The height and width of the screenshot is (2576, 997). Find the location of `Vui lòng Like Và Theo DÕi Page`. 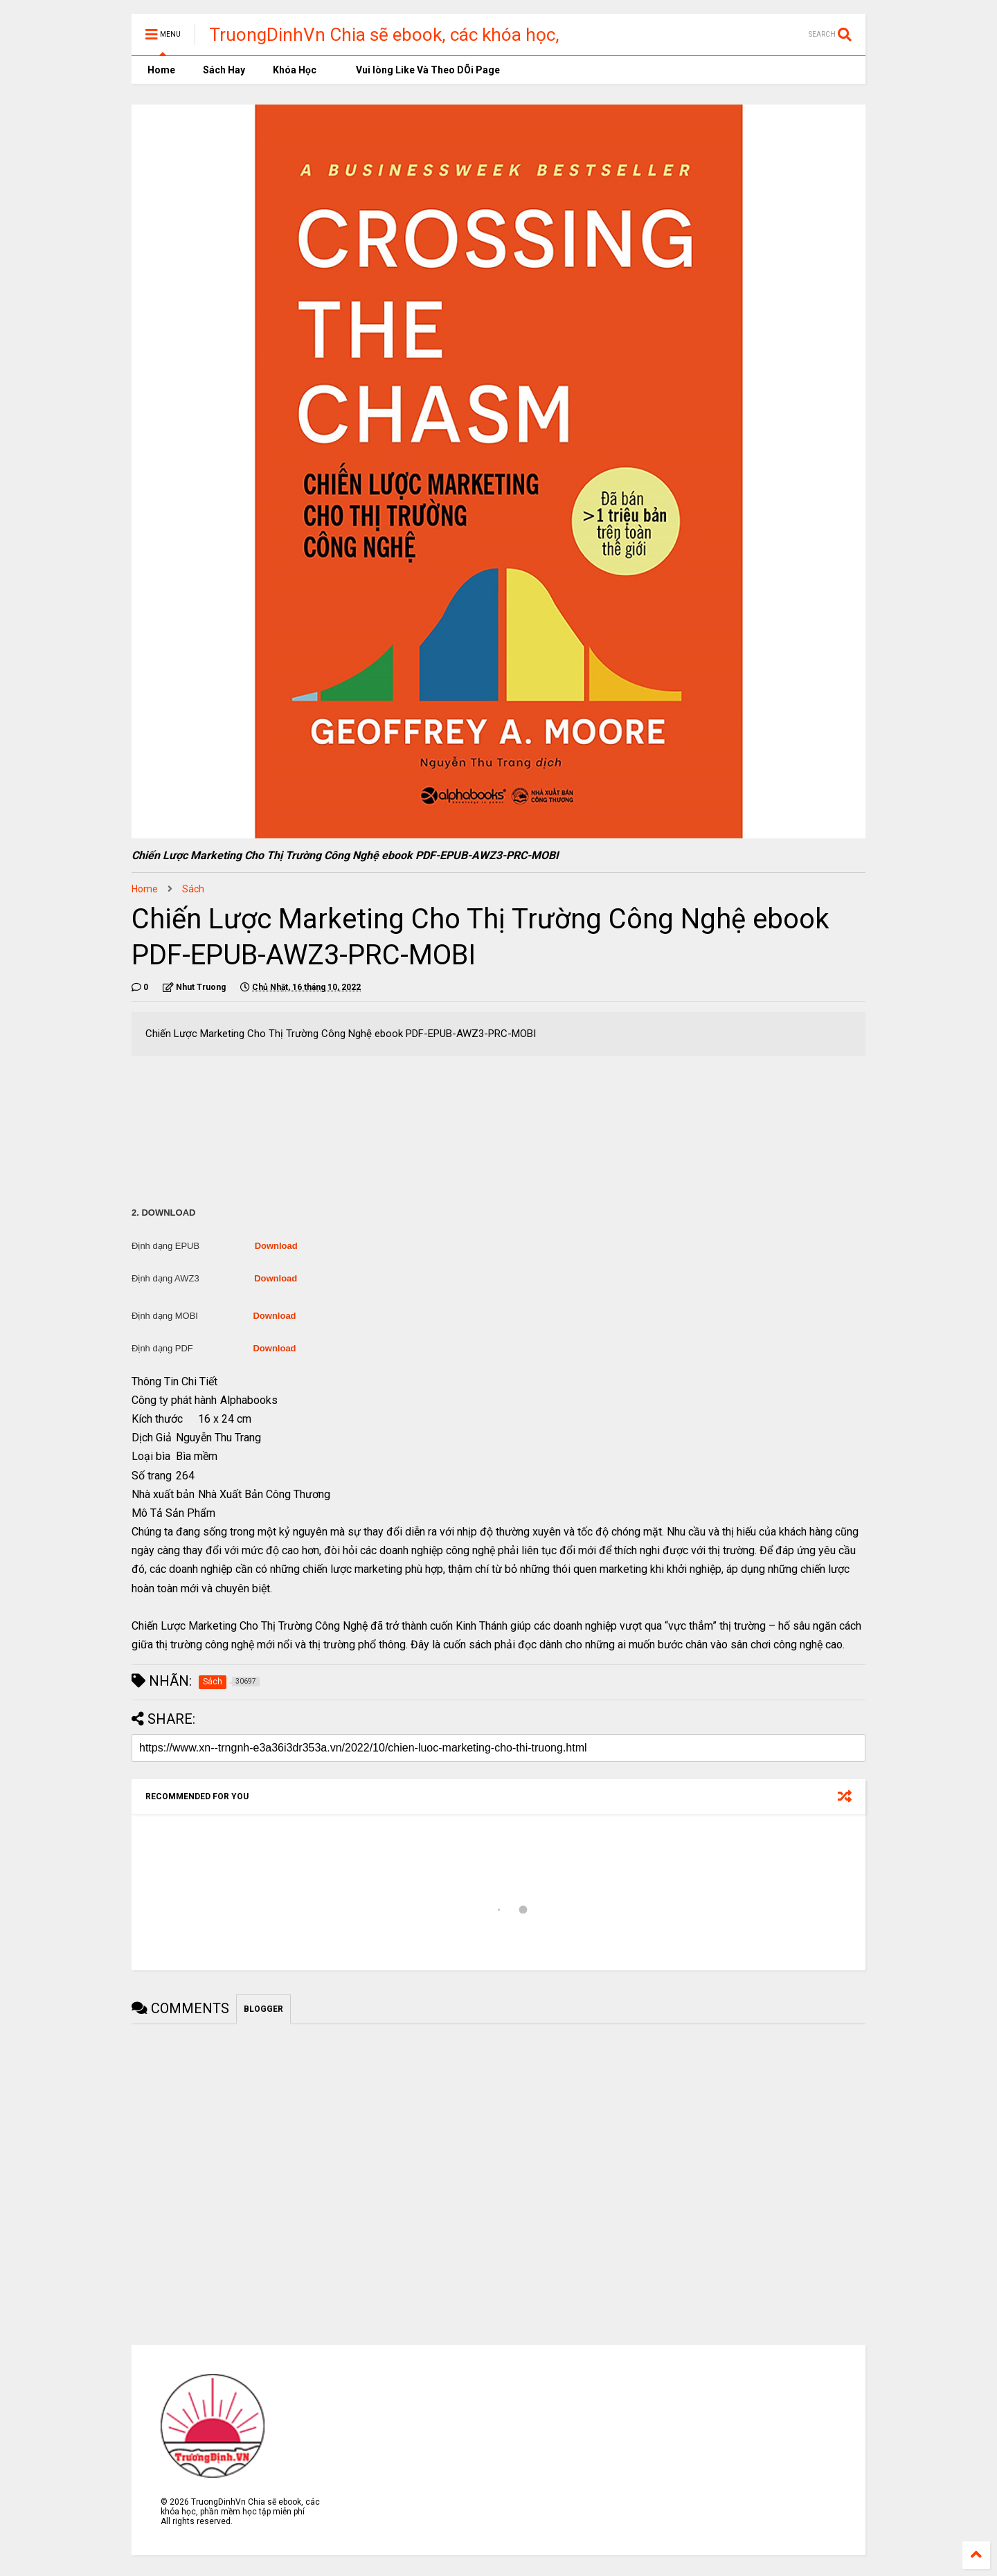

Vui lòng Like Và Theo DÕi Page is located at coordinates (422, 69).